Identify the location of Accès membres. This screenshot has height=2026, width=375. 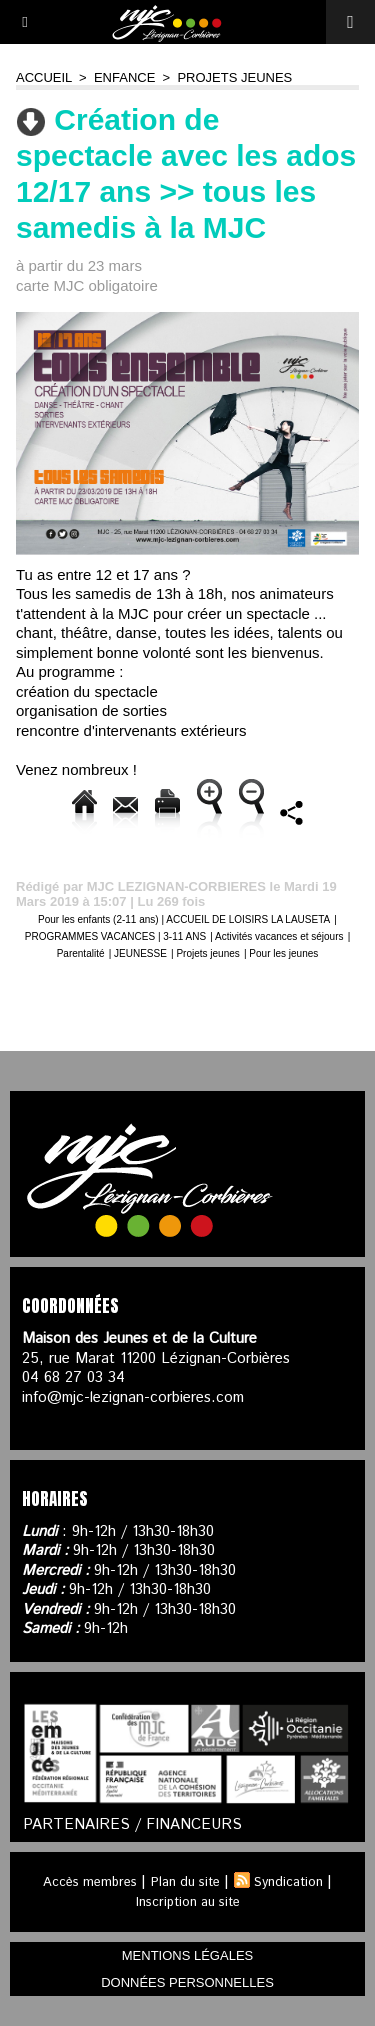
(90, 1882).